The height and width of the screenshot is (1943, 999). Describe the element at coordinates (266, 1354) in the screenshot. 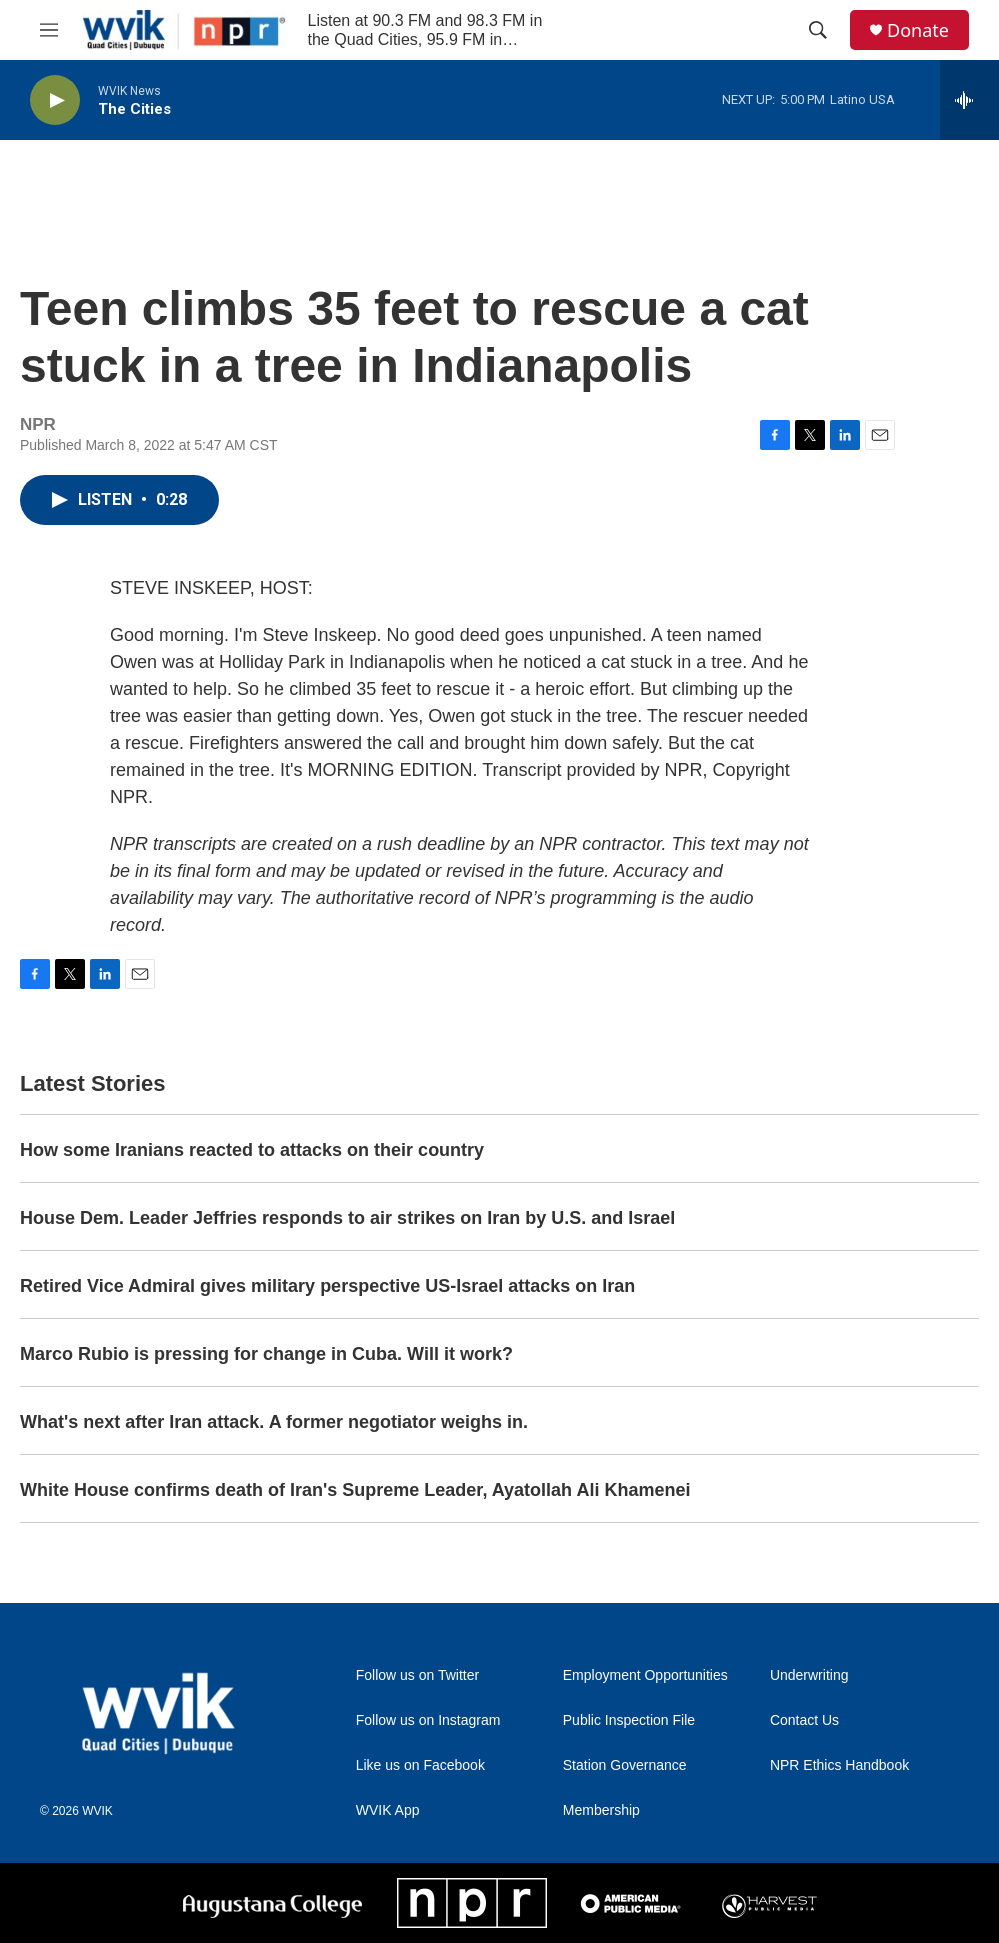

I see `Marco Rubio is pressing for change in Cuba. Will it work?` at that location.